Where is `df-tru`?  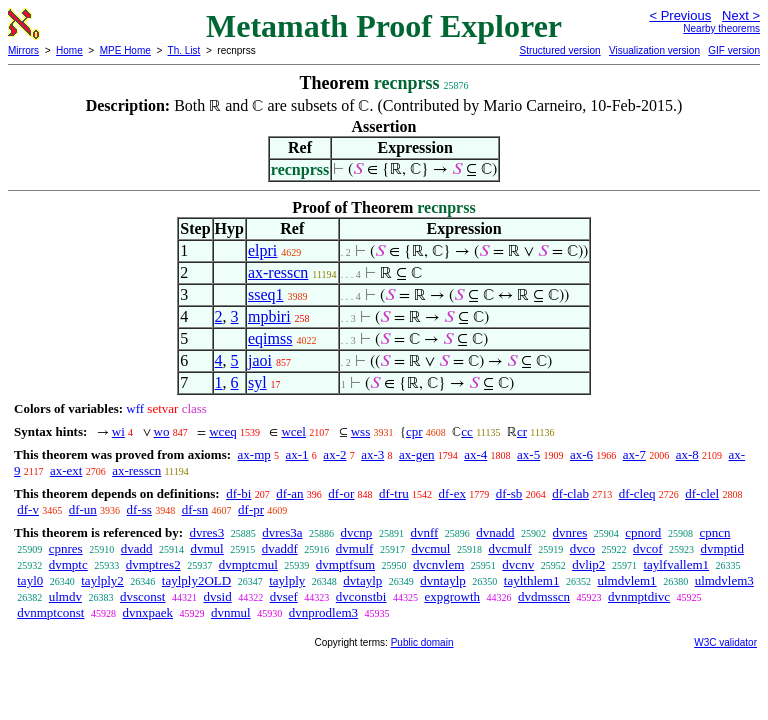 df-tru is located at coordinates (394, 493).